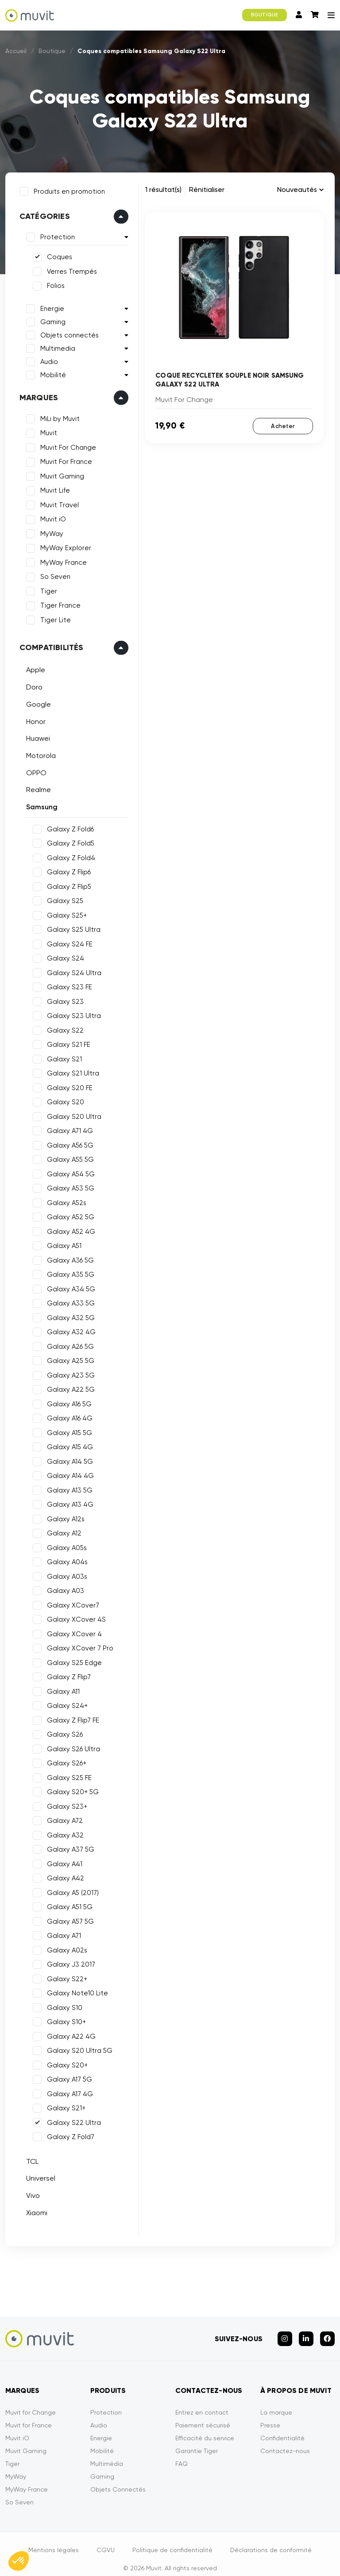  What do you see at coordinates (276, 2402) in the screenshot?
I see `La marque` at bounding box center [276, 2402].